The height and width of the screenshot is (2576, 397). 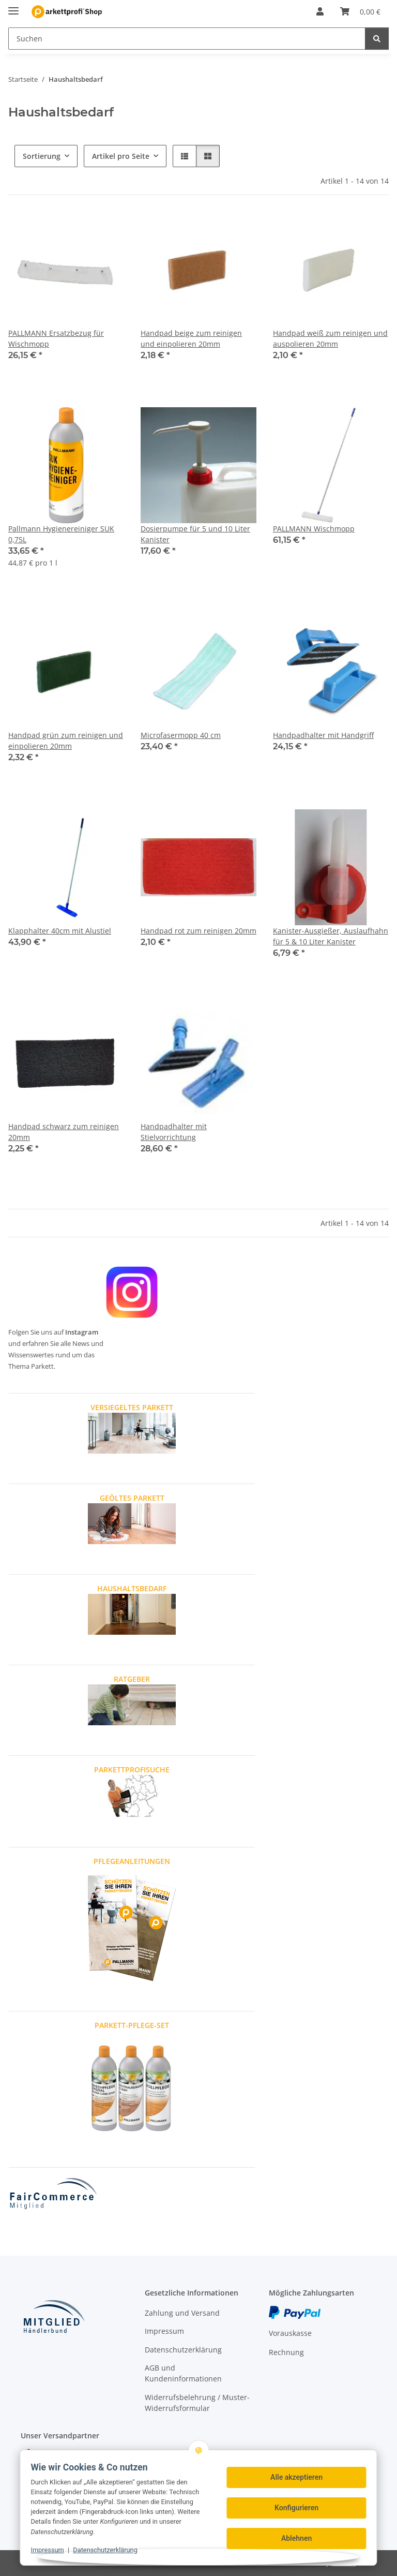 What do you see at coordinates (61, 534) in the screenshot?
I see `Pallmann Hygienereiniger SUK 0,75L` at bounding box center [61, 534].